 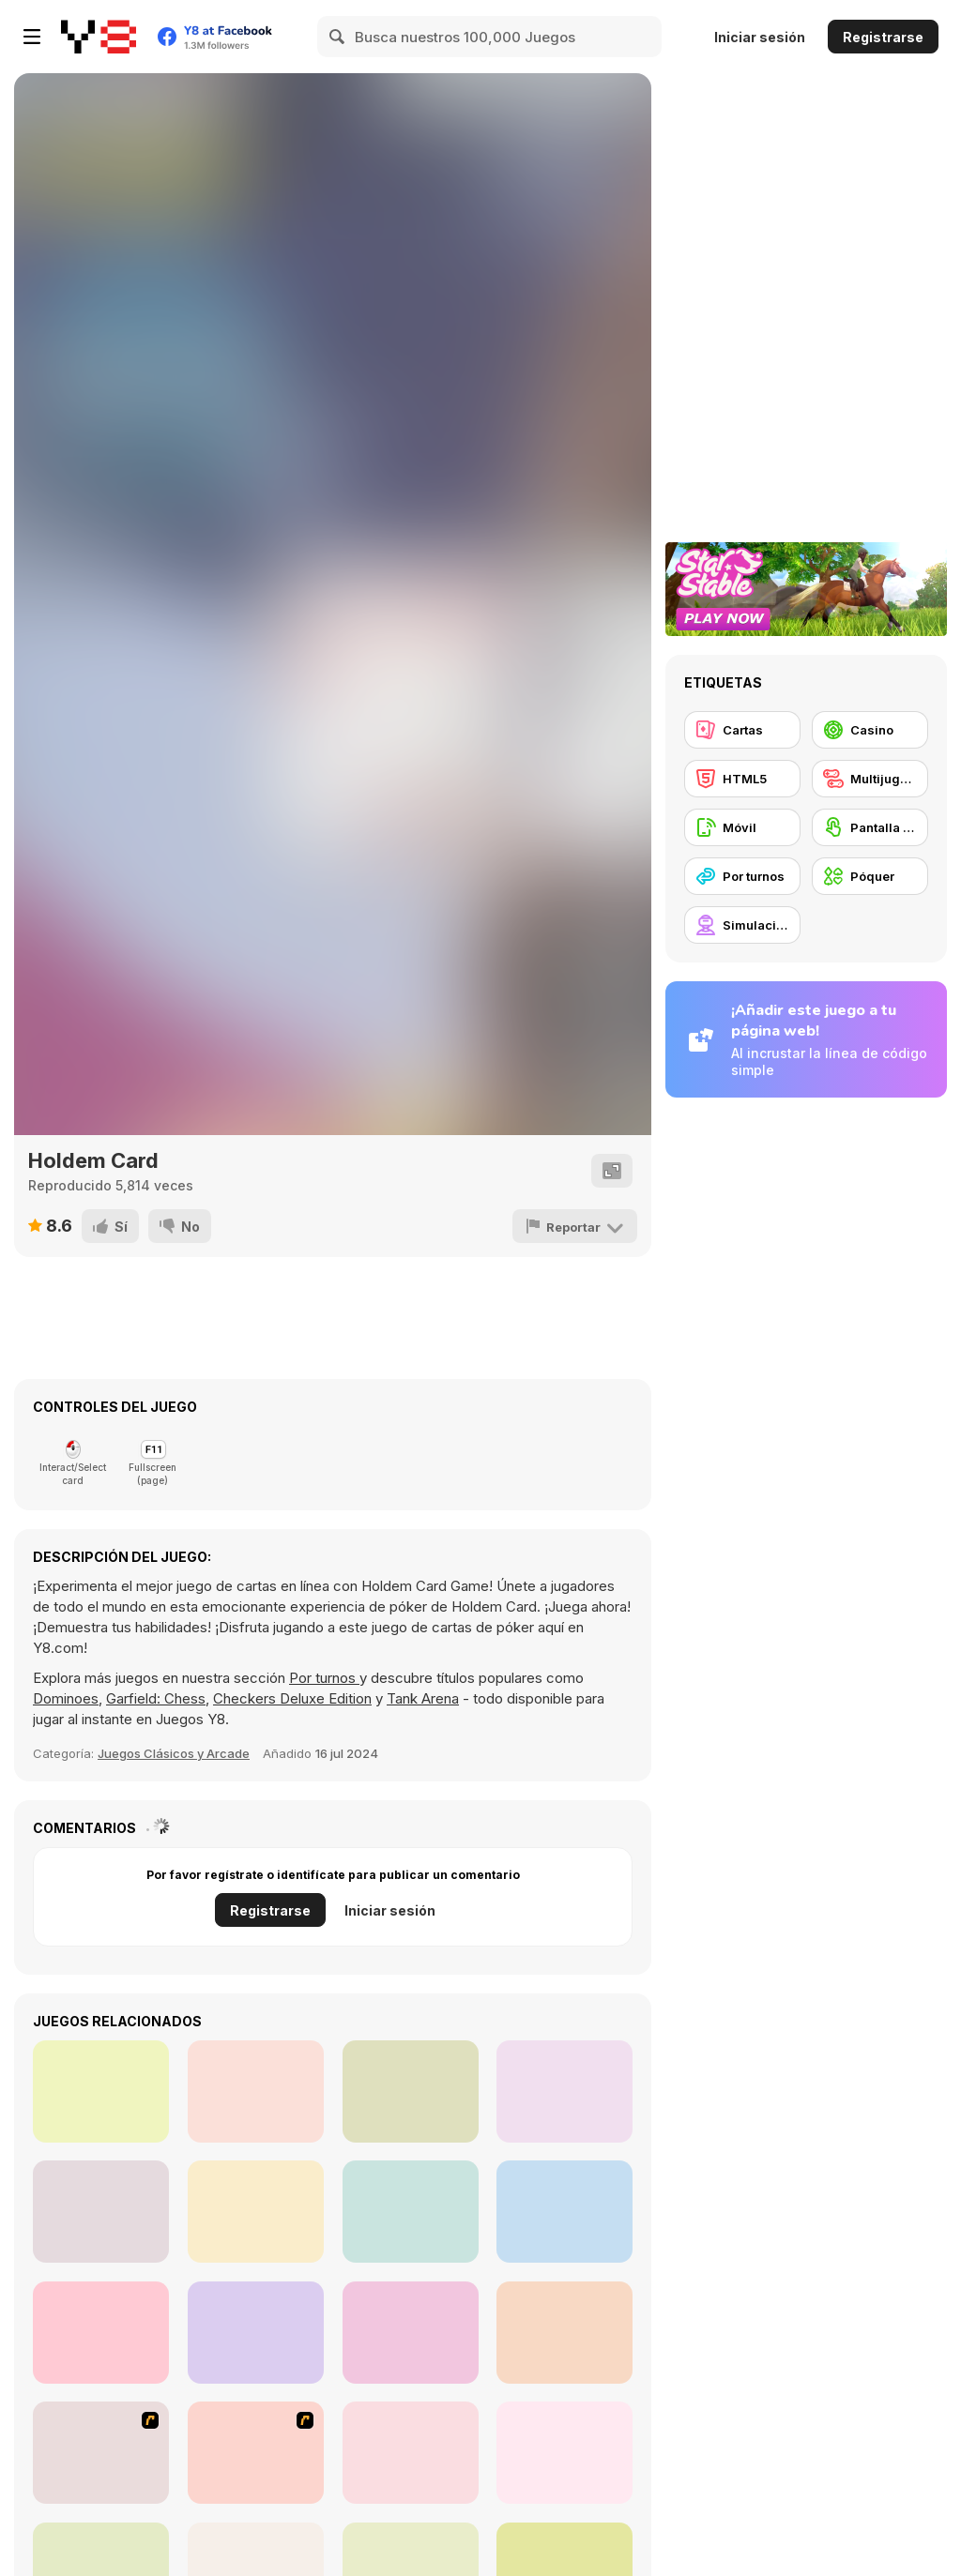 What do you see at coordinates (883, 37) in the screenshot?
I see `Registrarse` at bounding box center [883, 37].